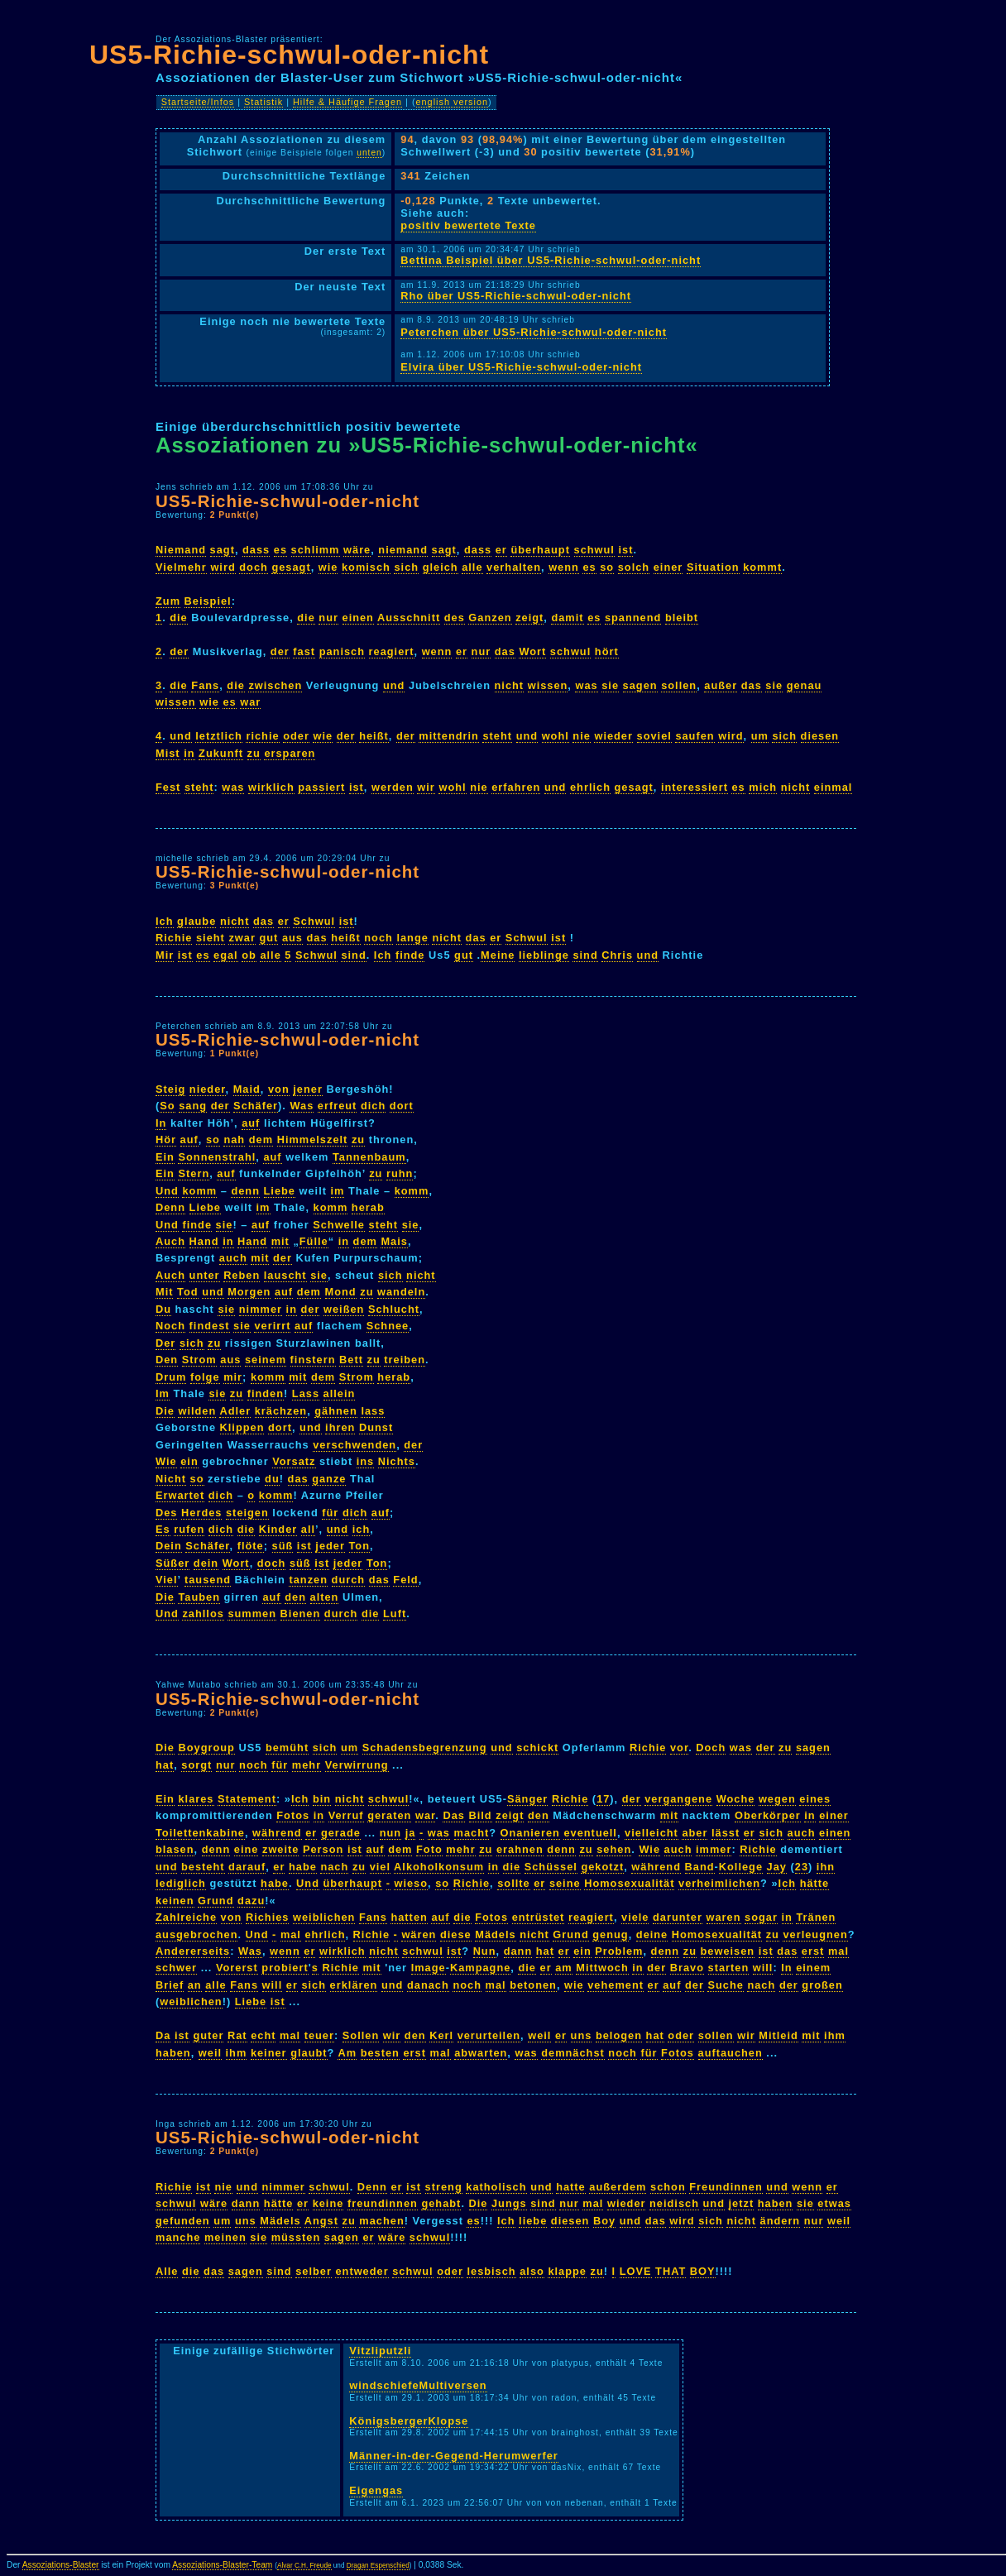 This screenshot has width=1006, height=2576. Describe the element at coordinates (678, 1799) in the screenshot. I see `vergangene` at that location.